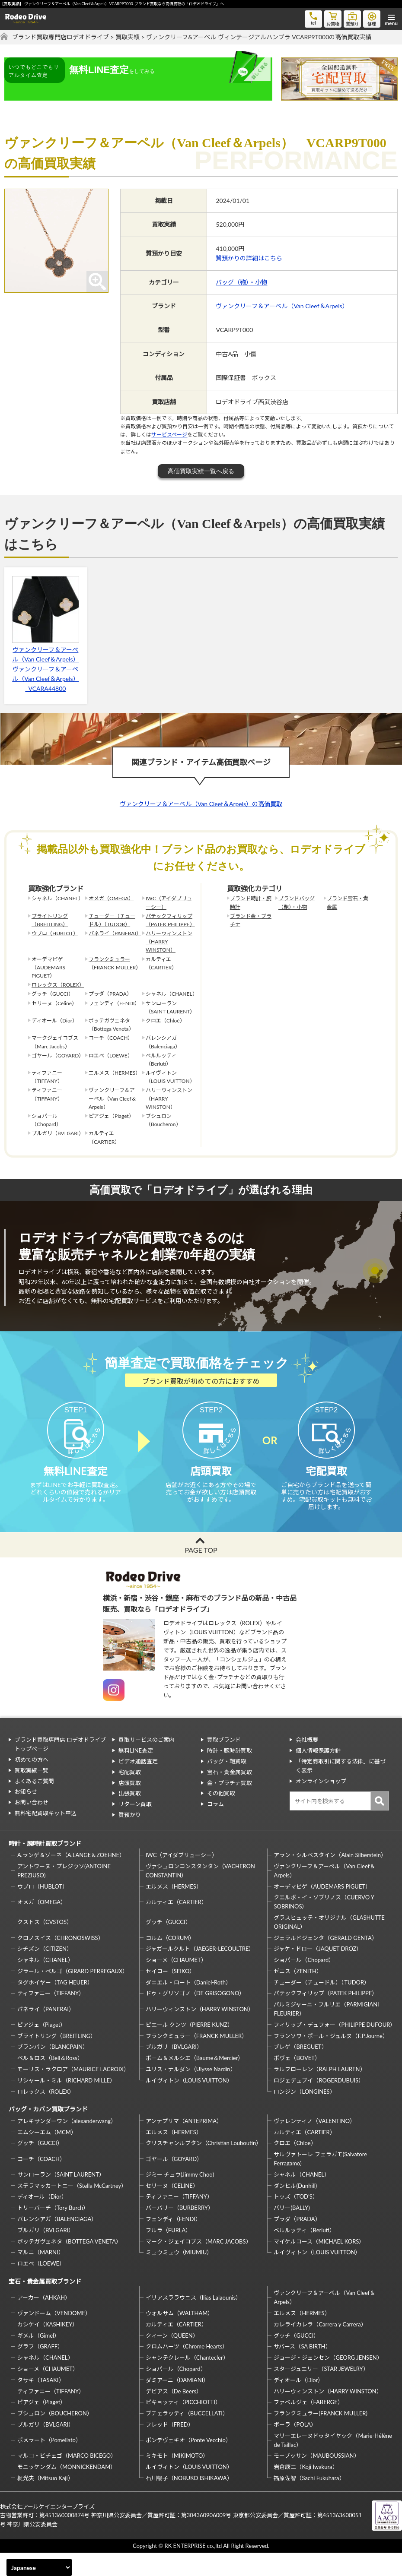  What do you see at coordinates (304, 2253) in the screenshot?
I see `ベルルッティ（Berluti）` at bounding box center [304, 2253].